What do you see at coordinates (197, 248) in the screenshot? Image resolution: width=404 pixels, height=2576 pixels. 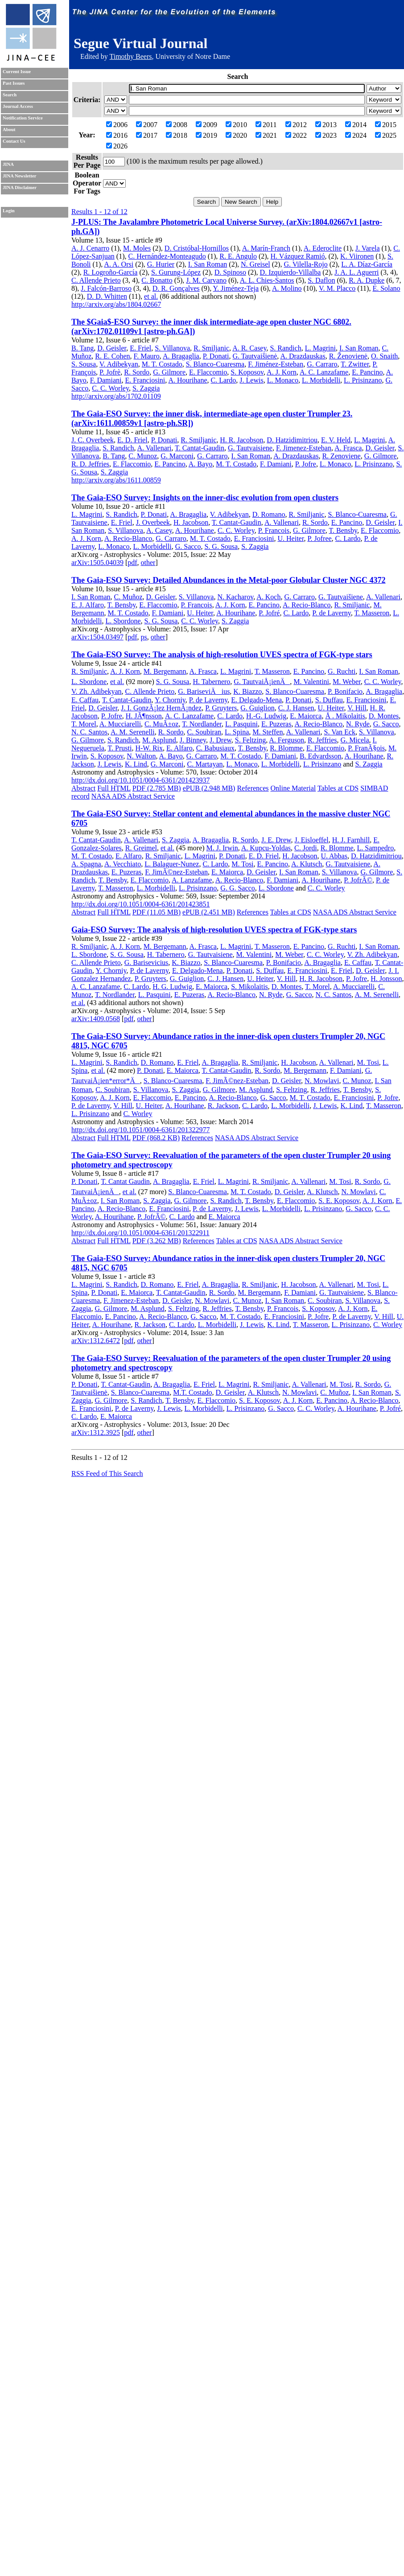 I see `D. Cristóbal-Hornillos` at bounding box center [197, 248].